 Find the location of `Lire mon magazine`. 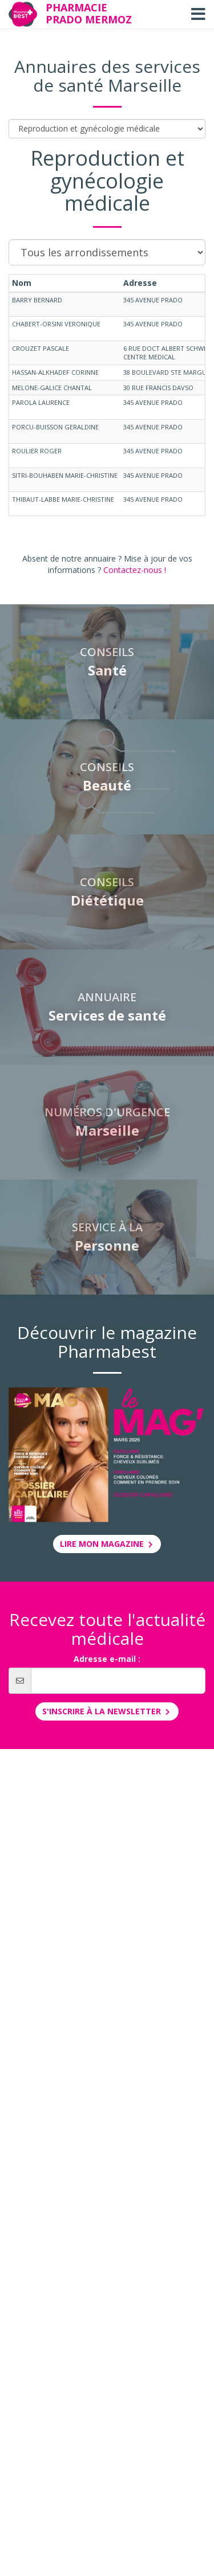

Lire mon magazine is located at coordinates (107, 1543).